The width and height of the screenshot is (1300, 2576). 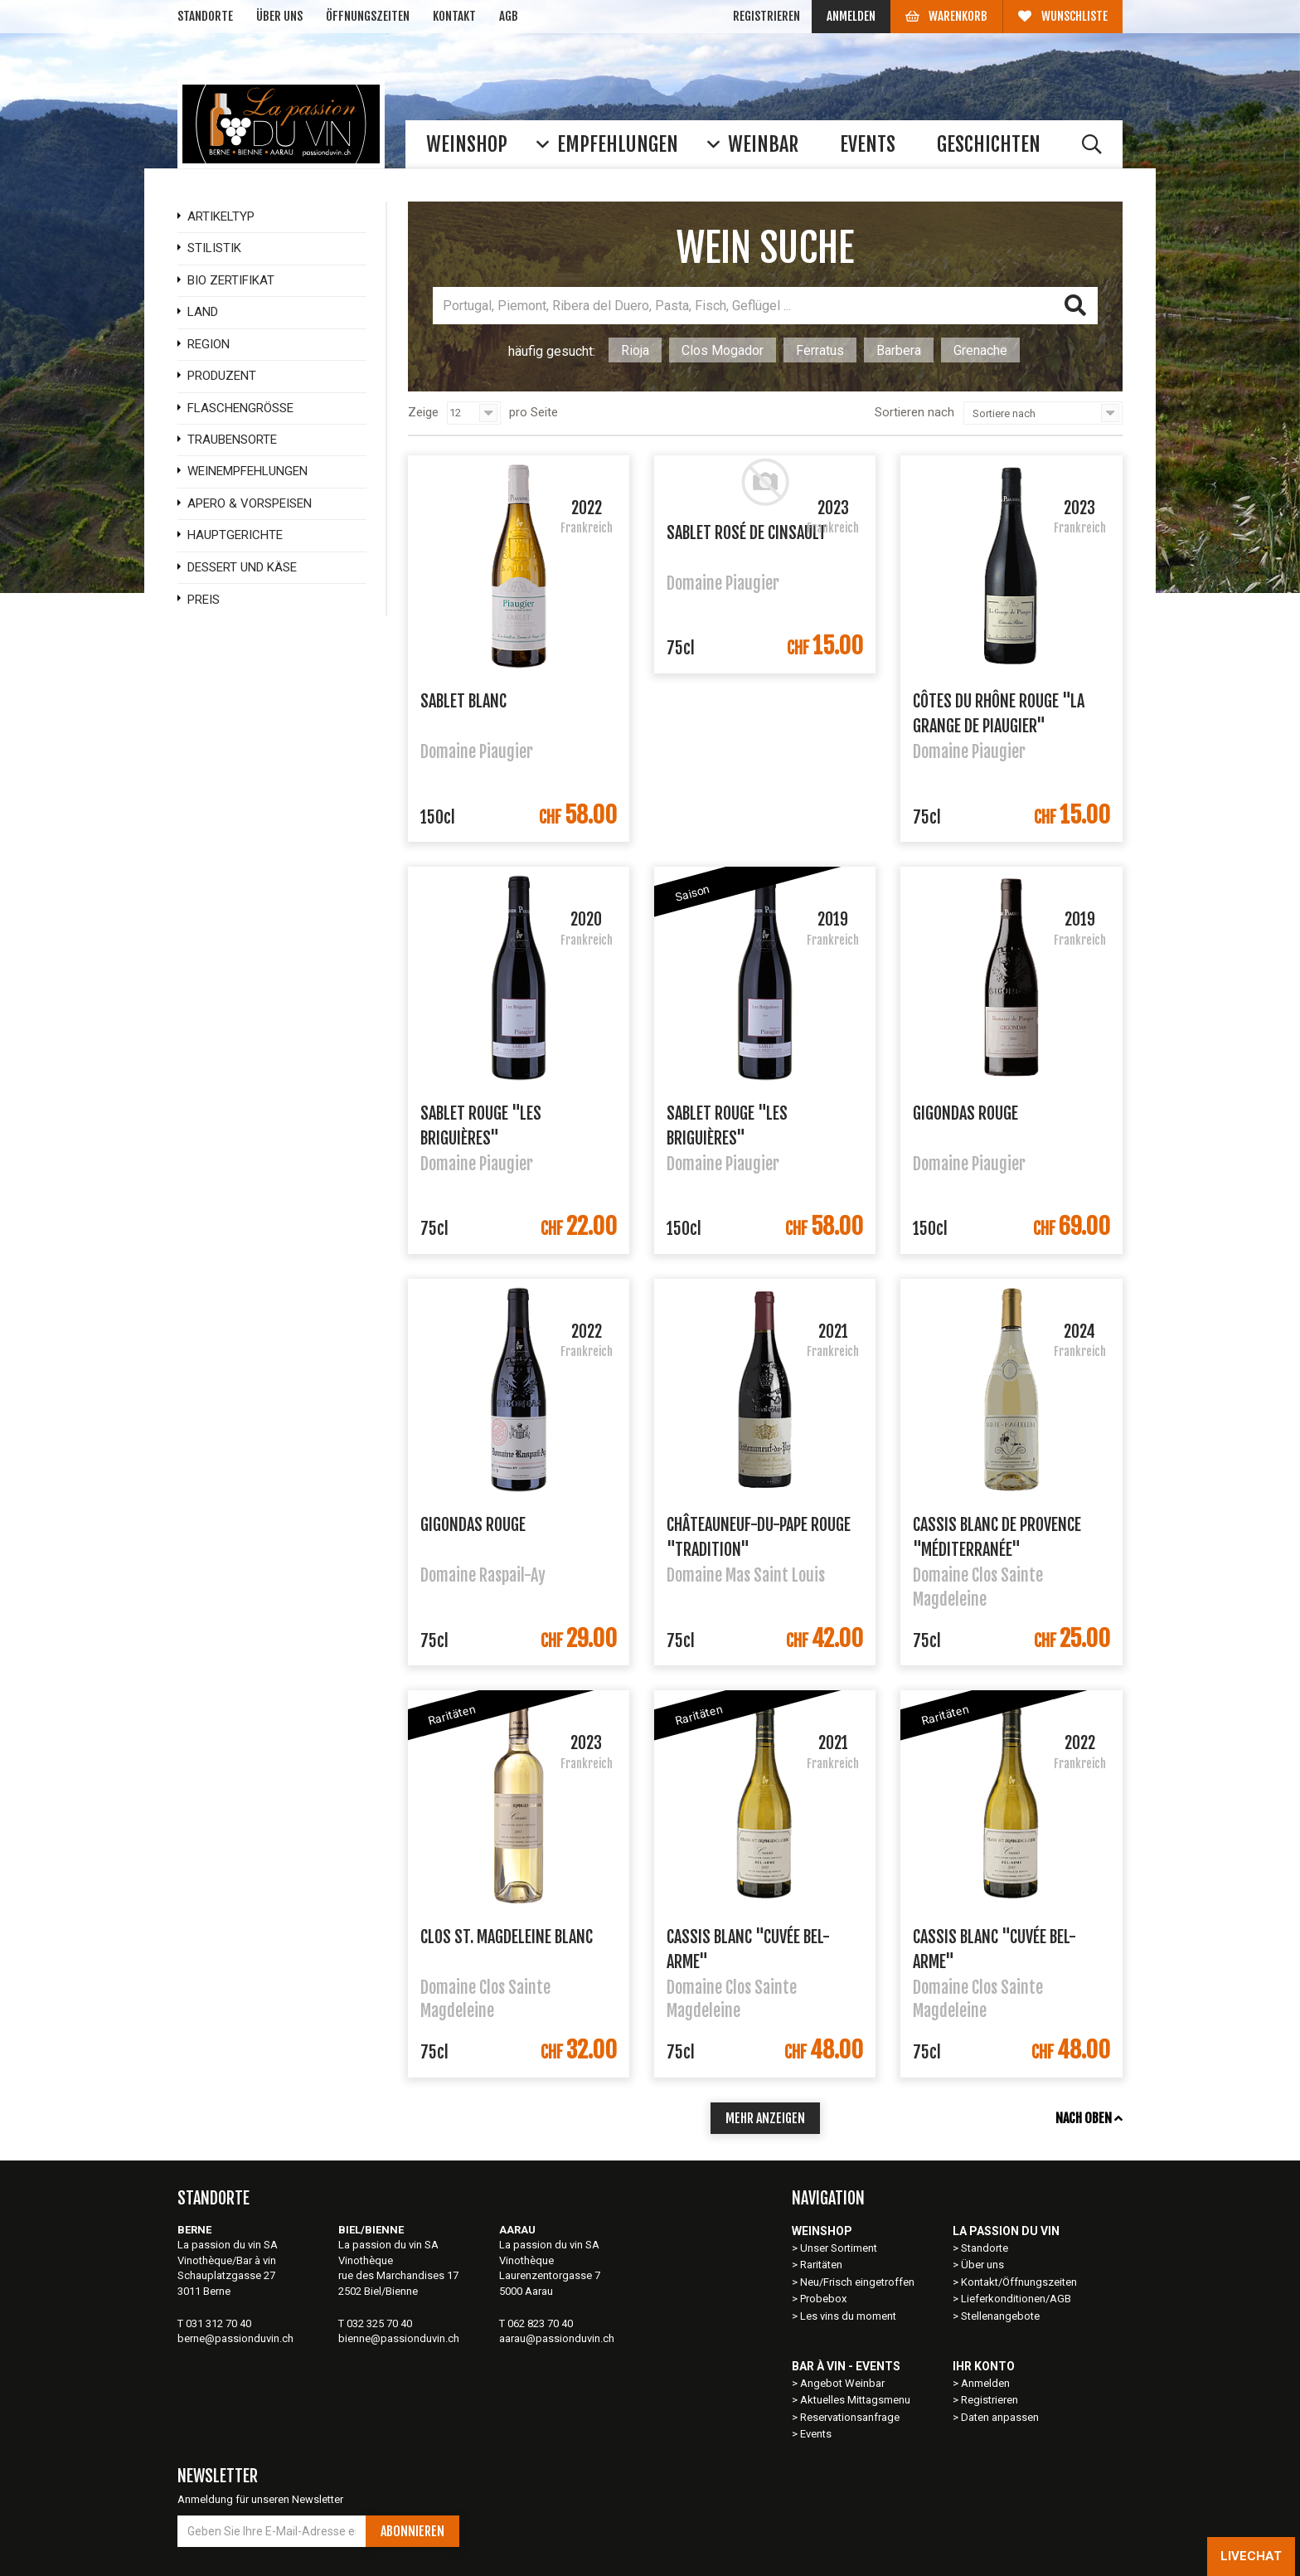 I want to click on Sablet Blanc, so click(x=463, y=701).